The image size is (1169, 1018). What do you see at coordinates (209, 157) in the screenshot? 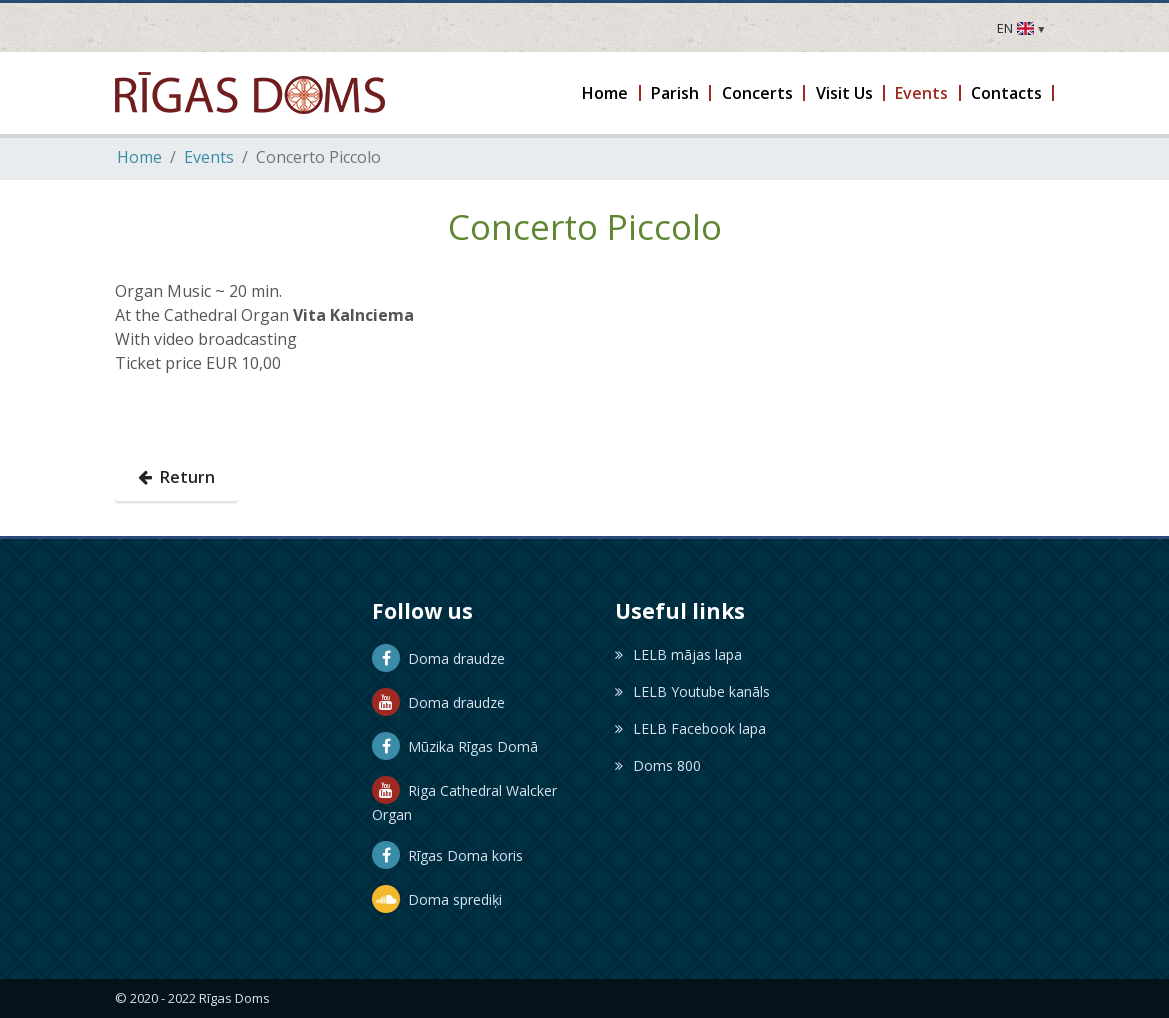
I see `Events` at bounding box center [209, 157].